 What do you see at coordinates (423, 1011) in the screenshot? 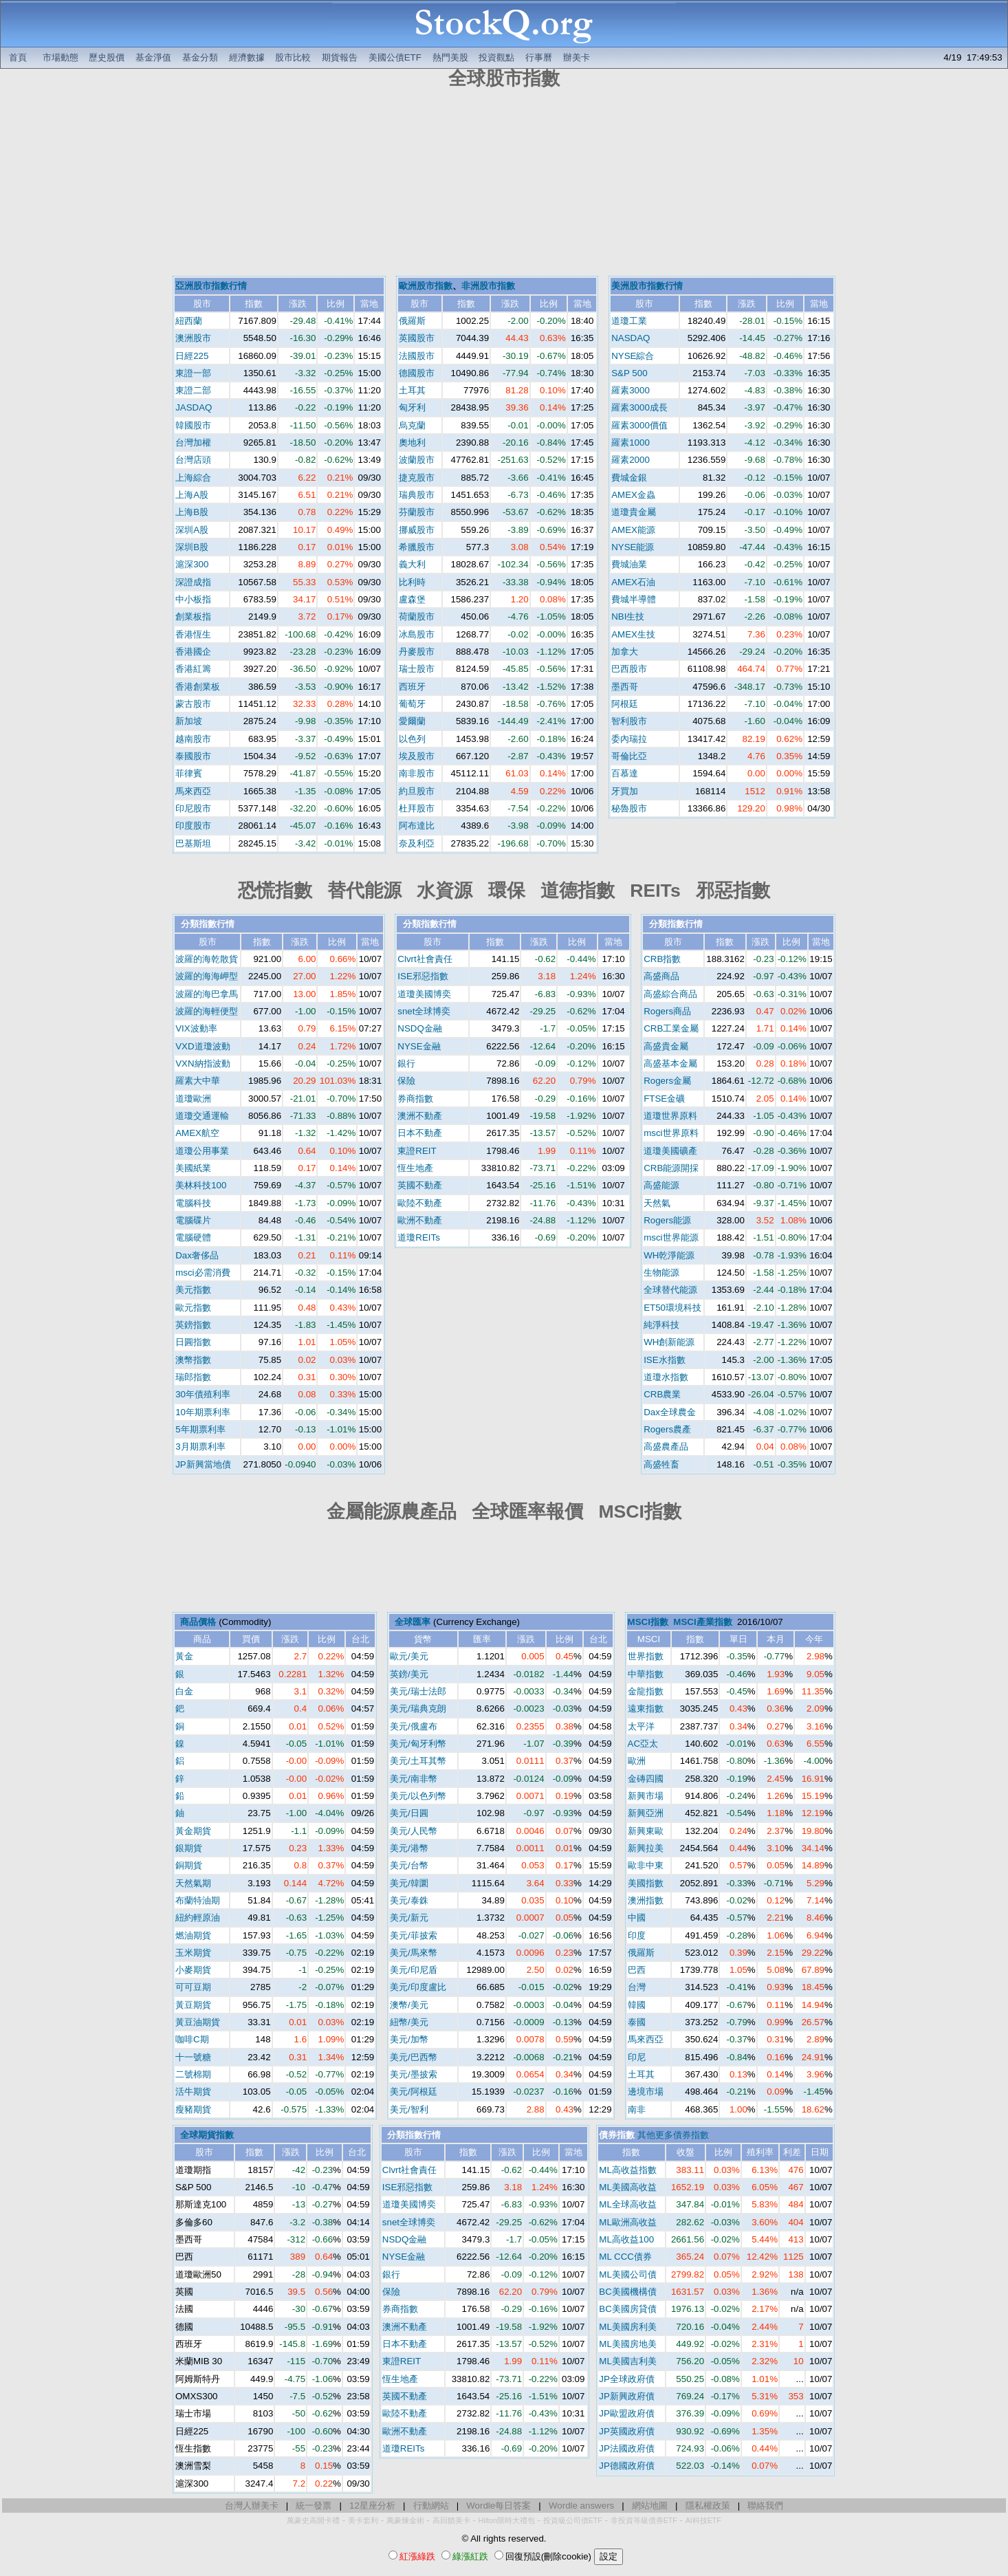
I see `snet全球博奕` at bounding box center [423, 1011].